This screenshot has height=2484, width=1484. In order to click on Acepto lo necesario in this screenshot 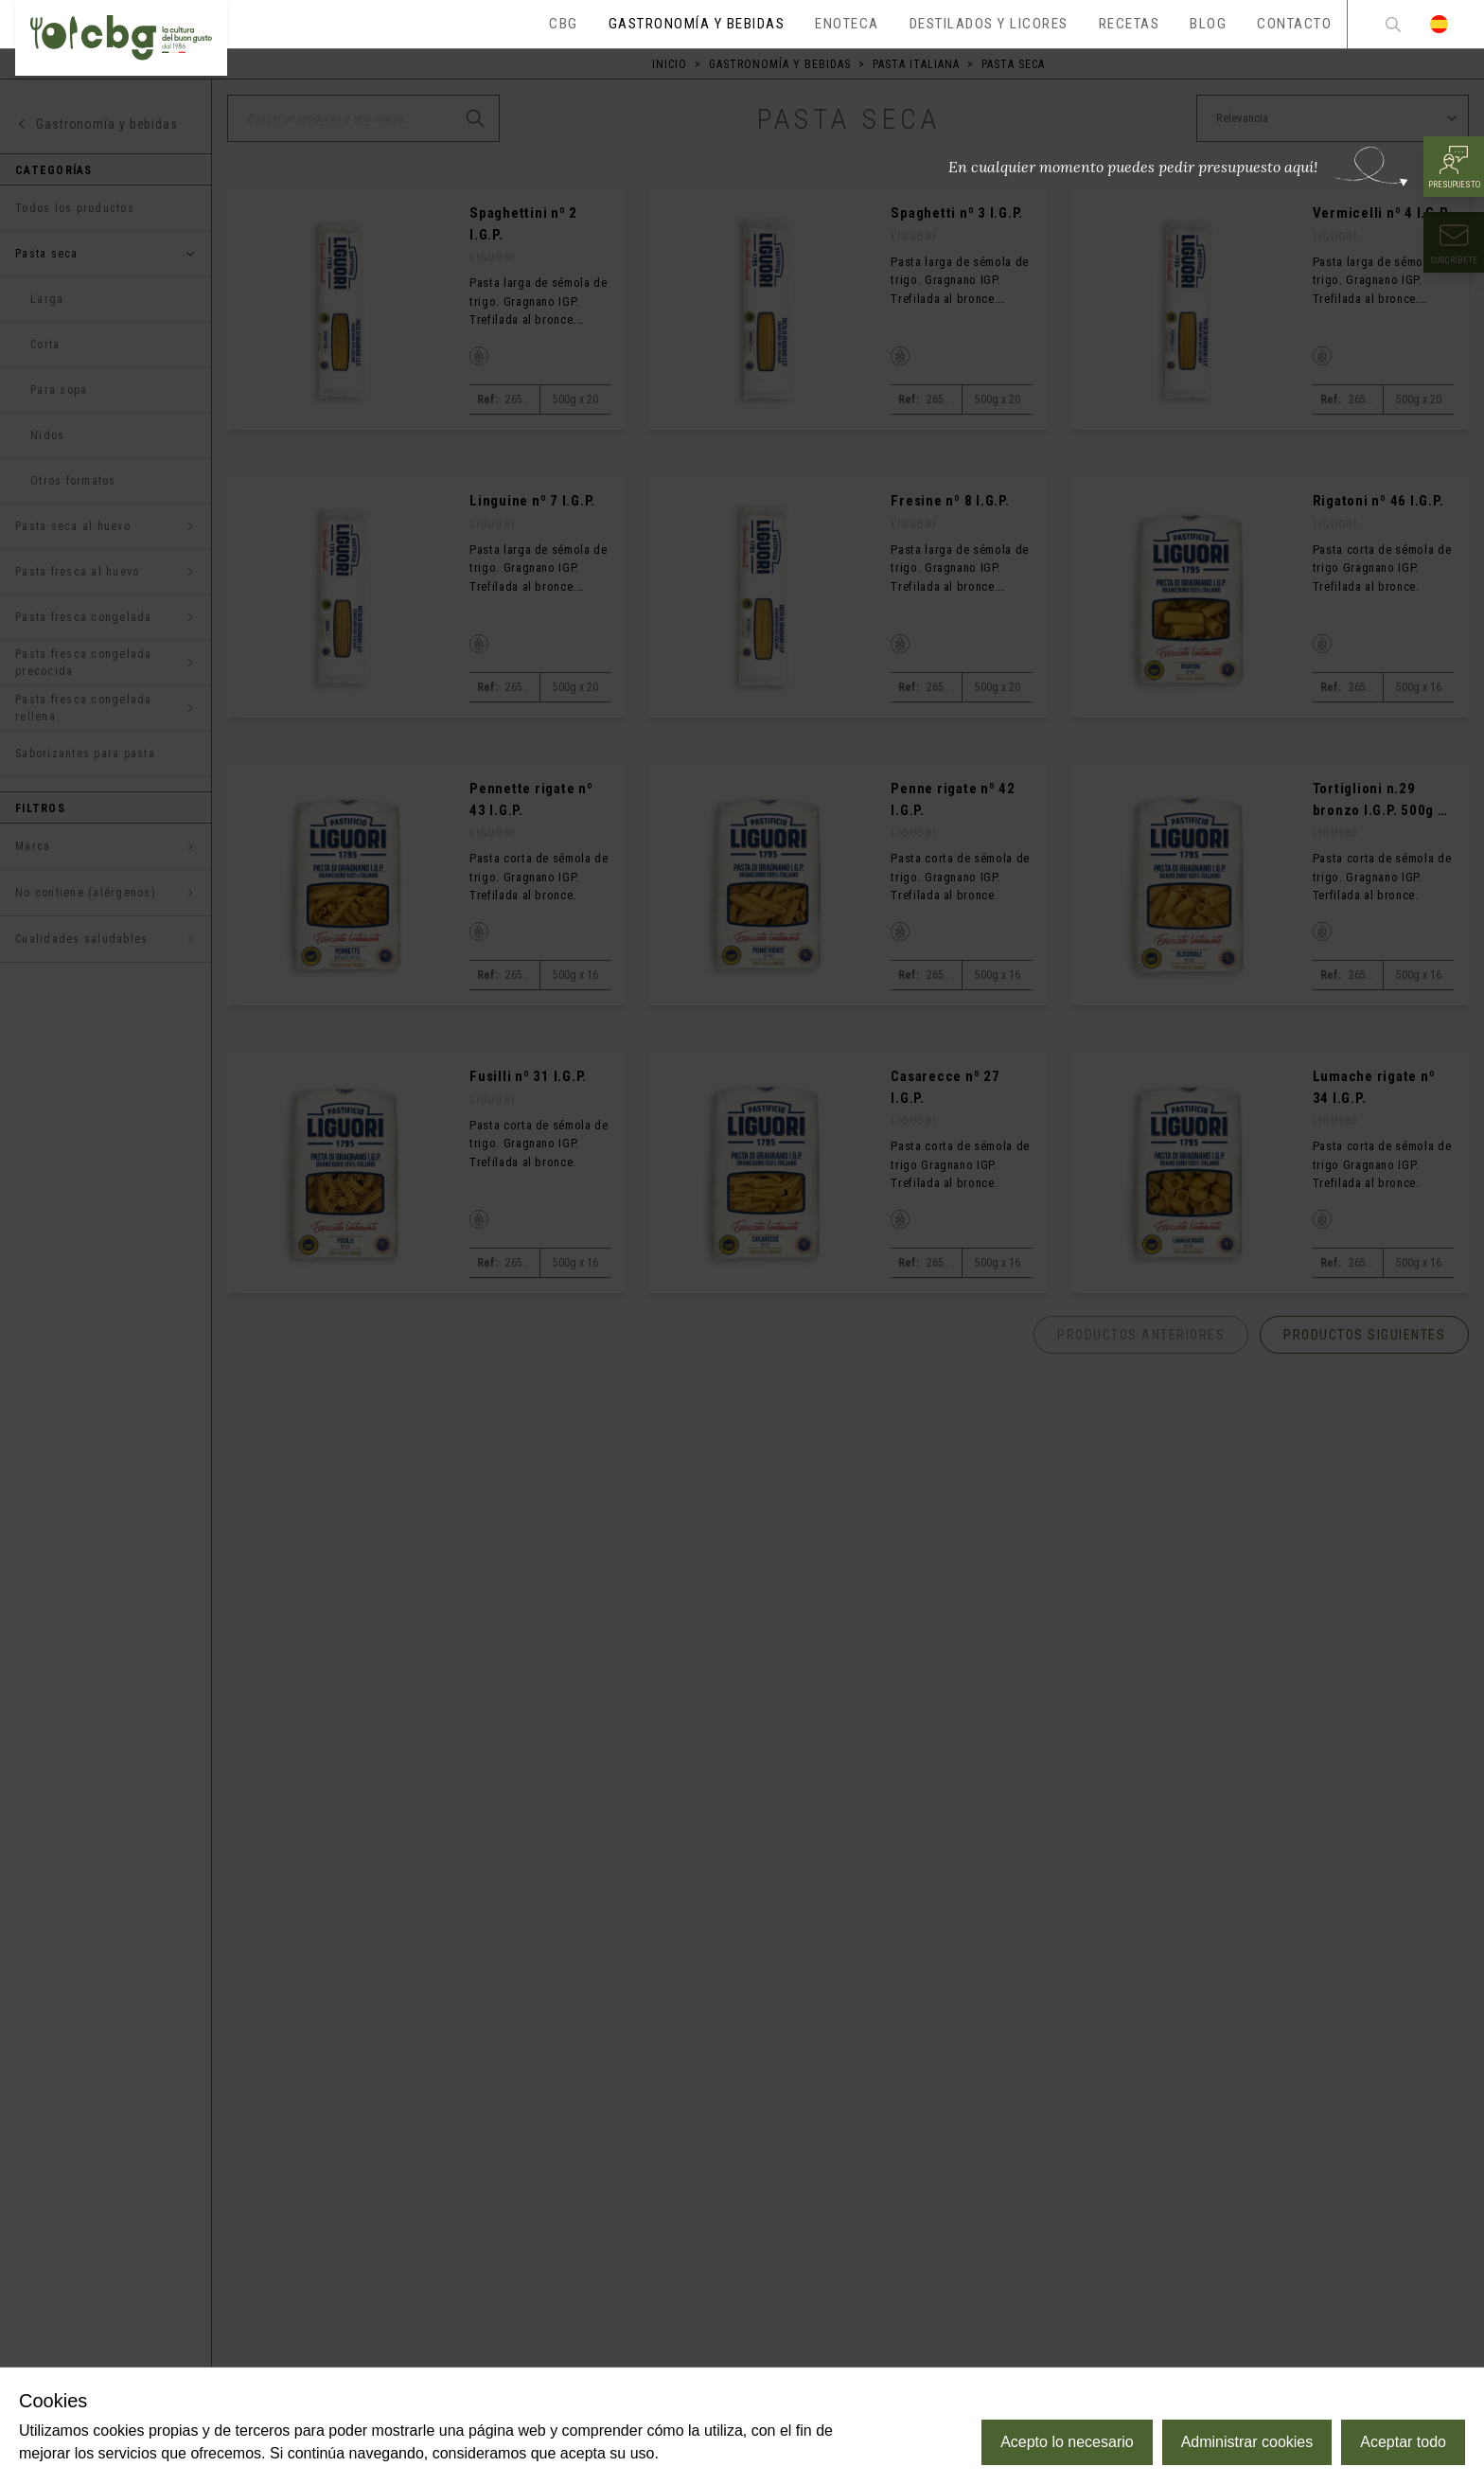, I will do `click(1067, 2442)`.